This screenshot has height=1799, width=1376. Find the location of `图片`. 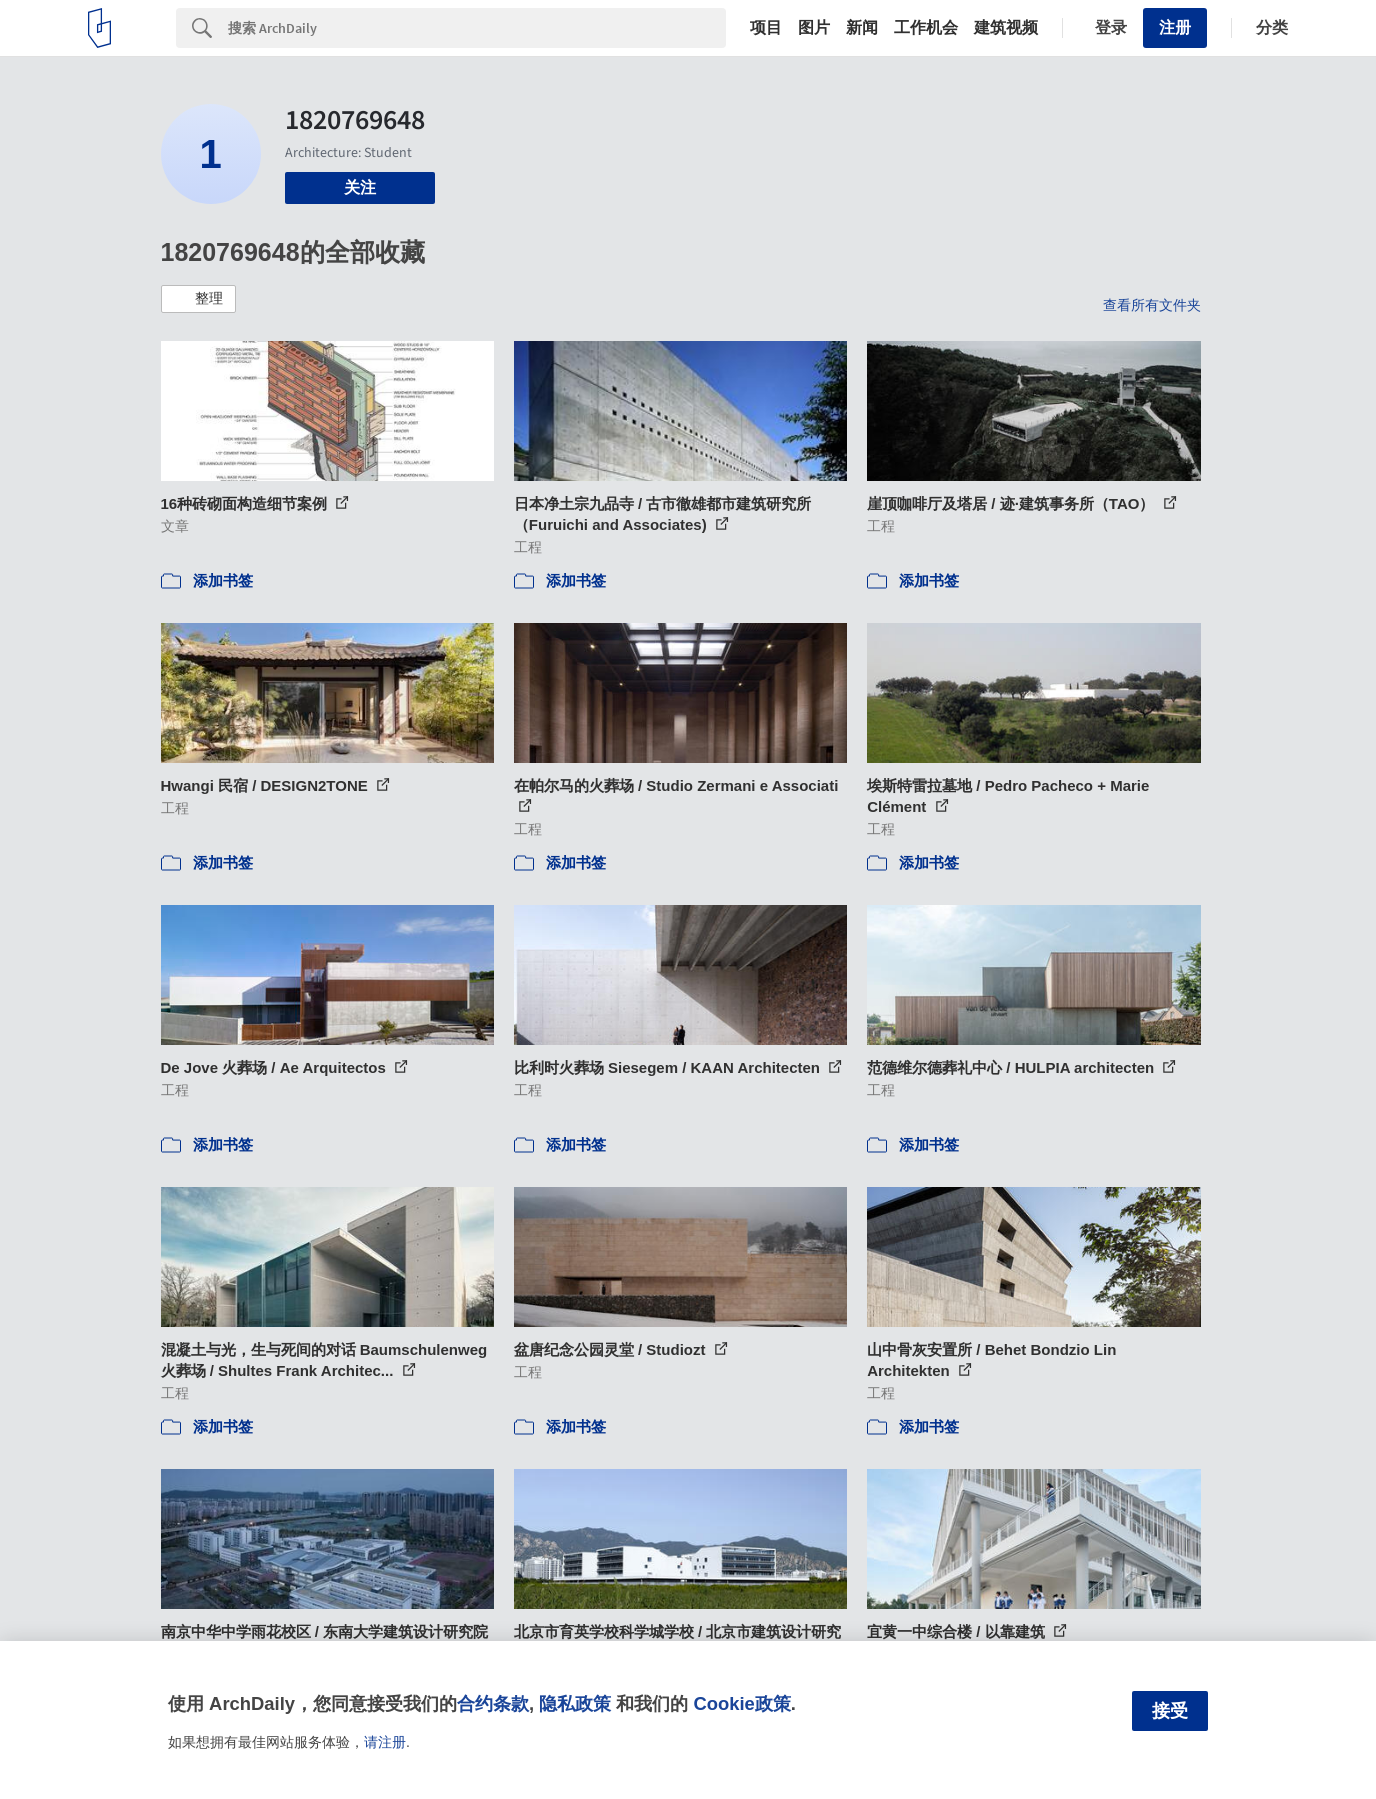

图片 is located at coordinates (814, 28).